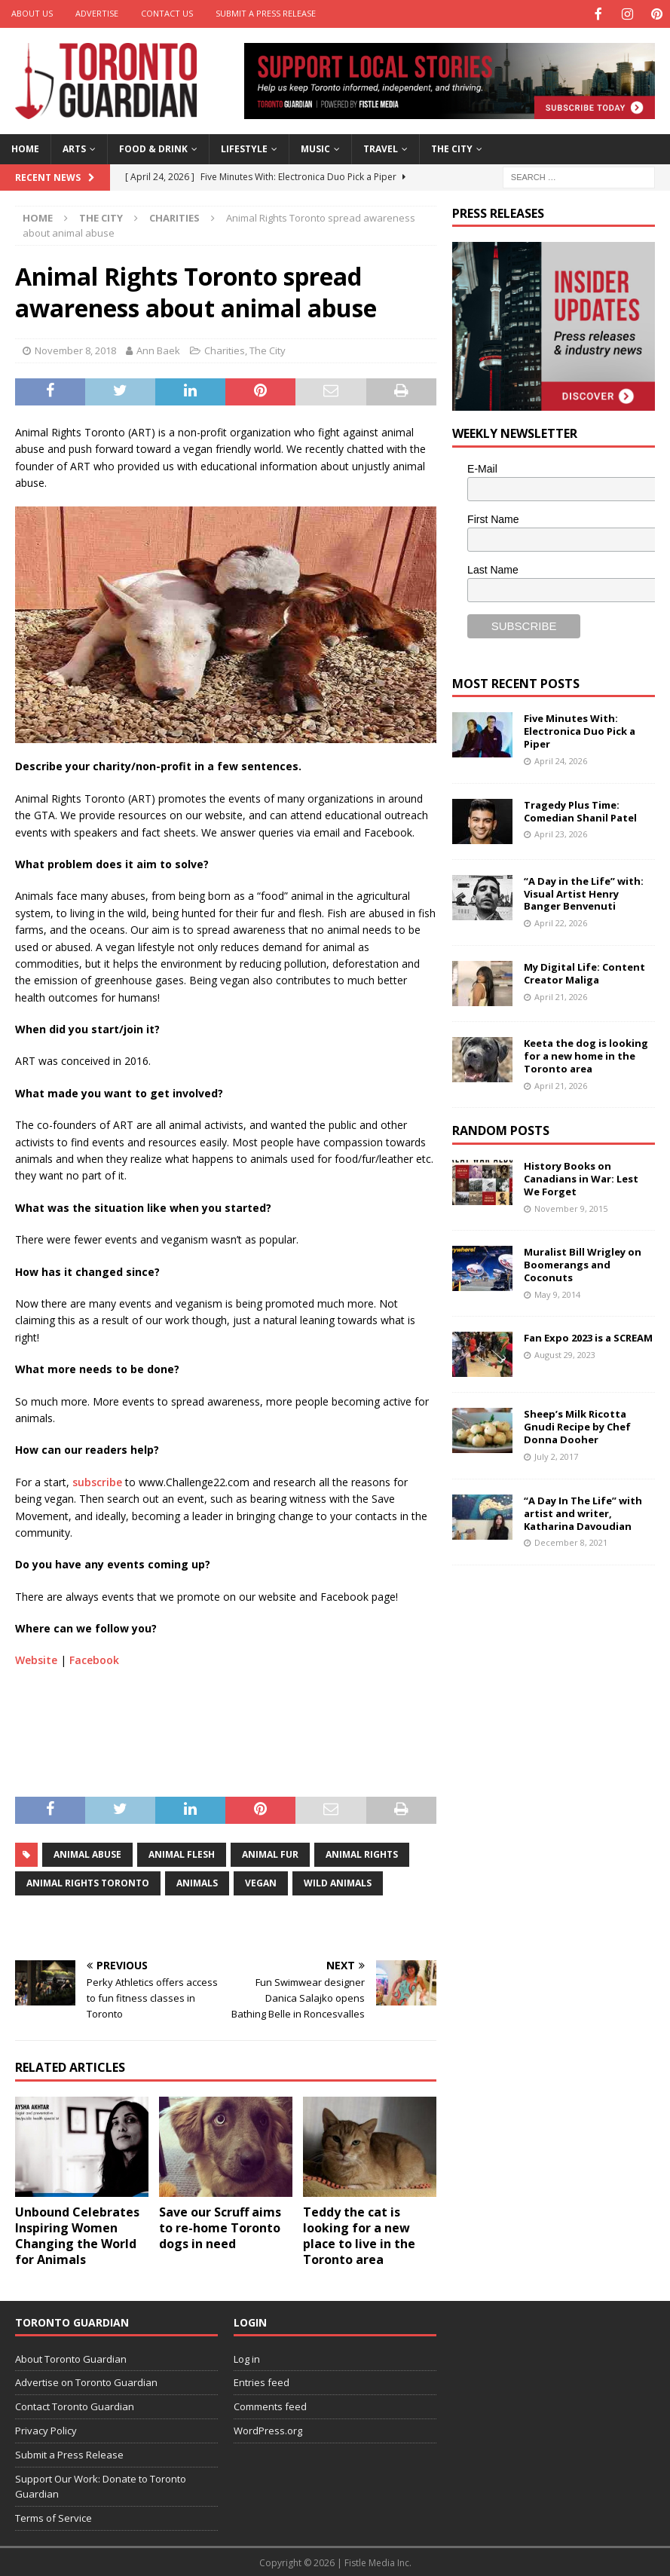  I want to click on Keeta the dog is looking for a new home in the Toronto area, so click(586, 1054).